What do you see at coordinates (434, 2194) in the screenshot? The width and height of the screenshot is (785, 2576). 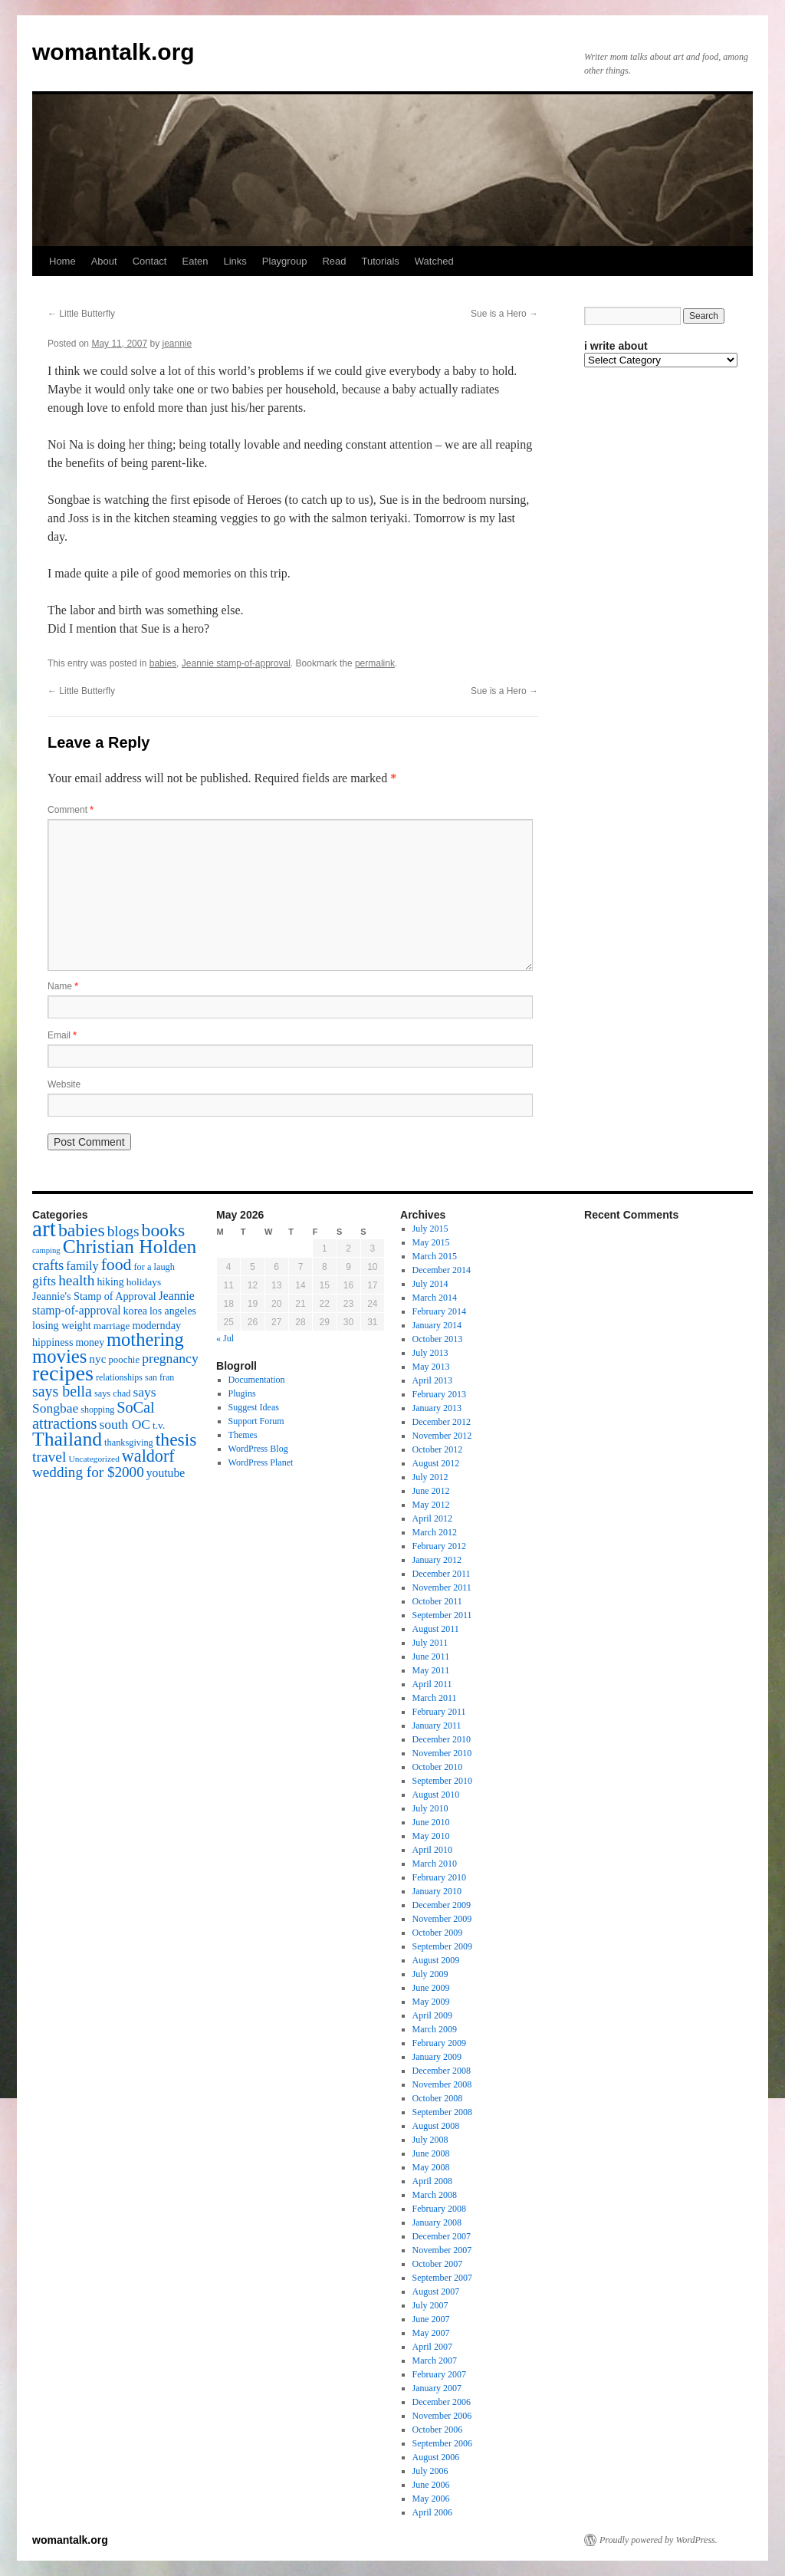 I see `March 2008` at bounding box center [434, 2194].